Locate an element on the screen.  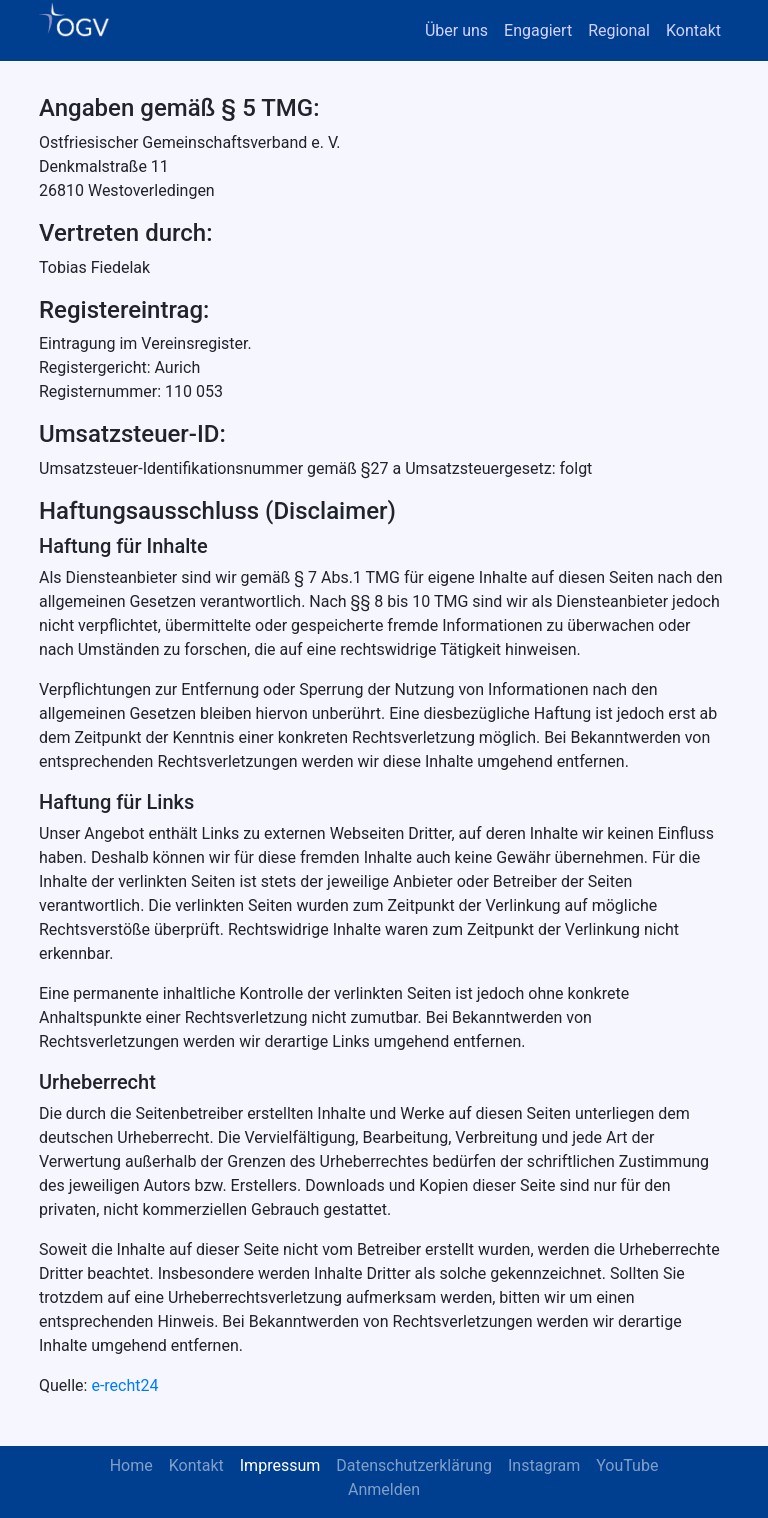
Anmelden is located at coordinates (384, 1489).